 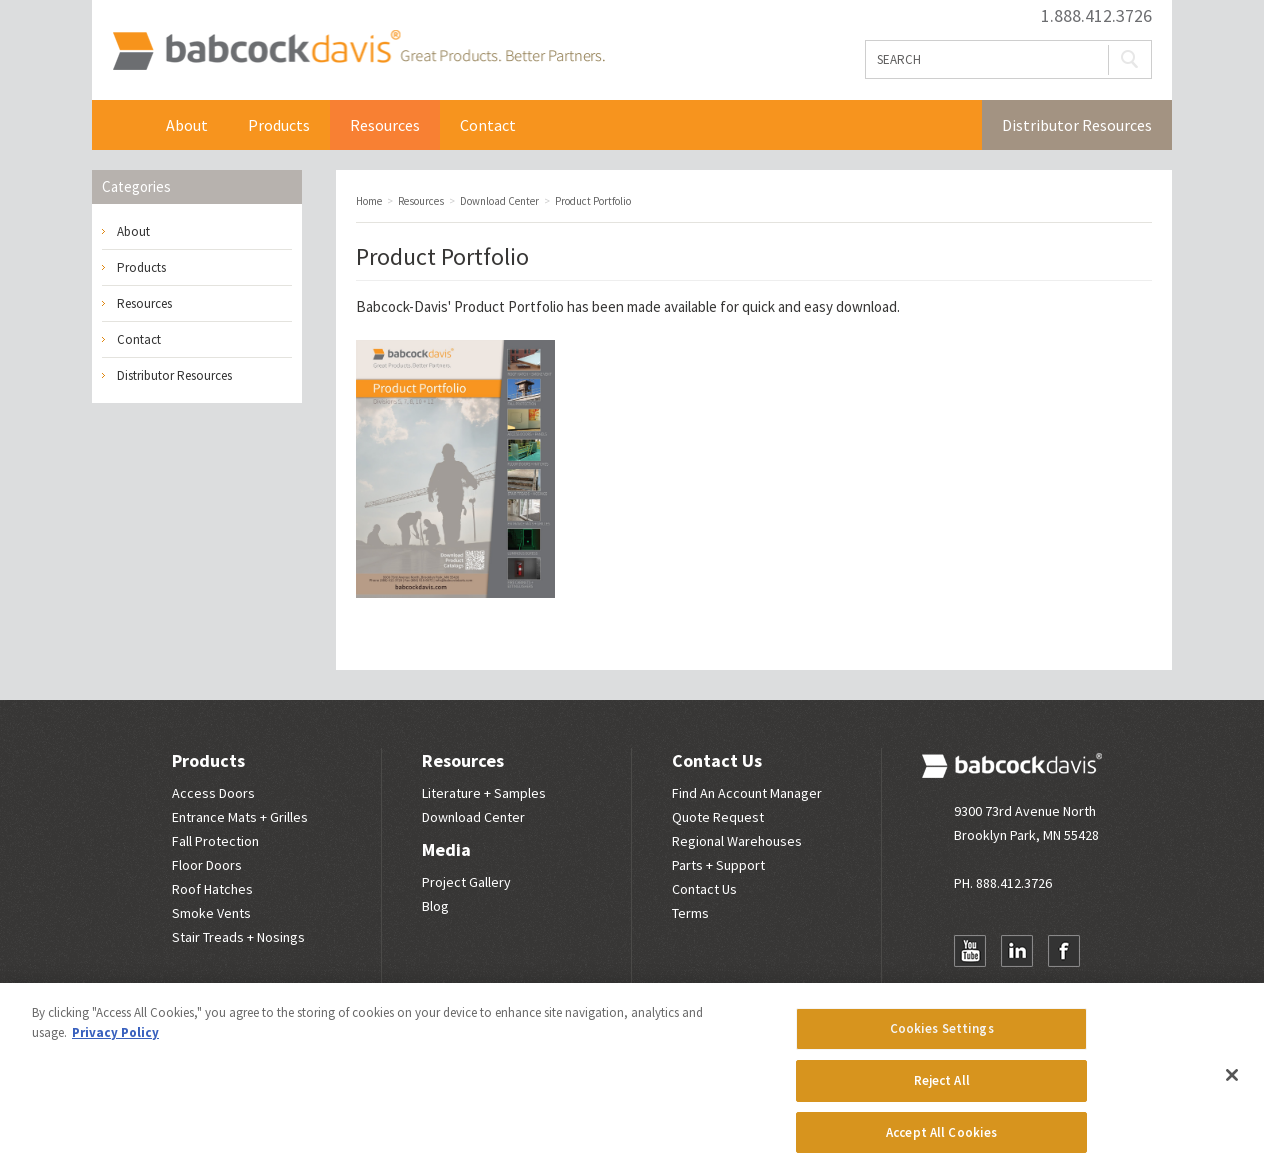 What do you see at coordinates (1017, 951) in the screenshot?
I see `LinkedIn` at bounding box center [1017, 951].